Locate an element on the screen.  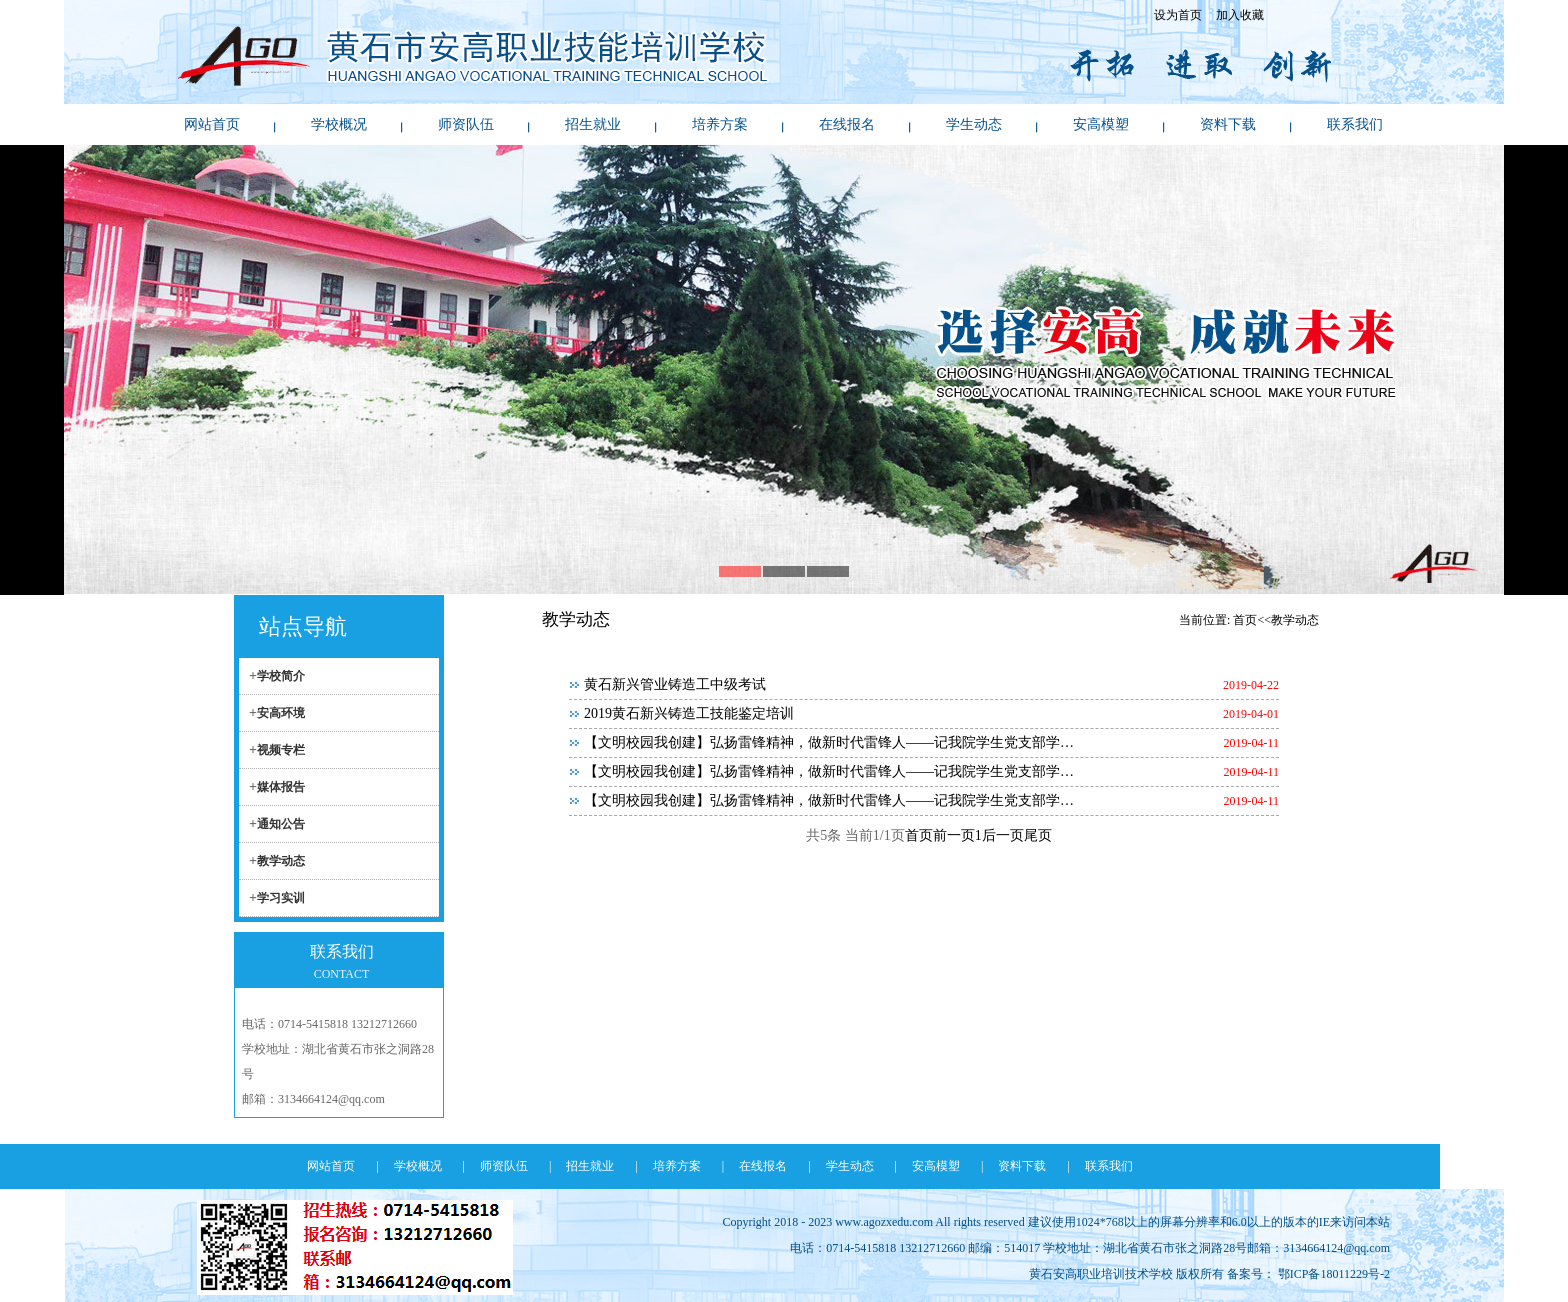
前一页 is located at coordinates (954, 835).